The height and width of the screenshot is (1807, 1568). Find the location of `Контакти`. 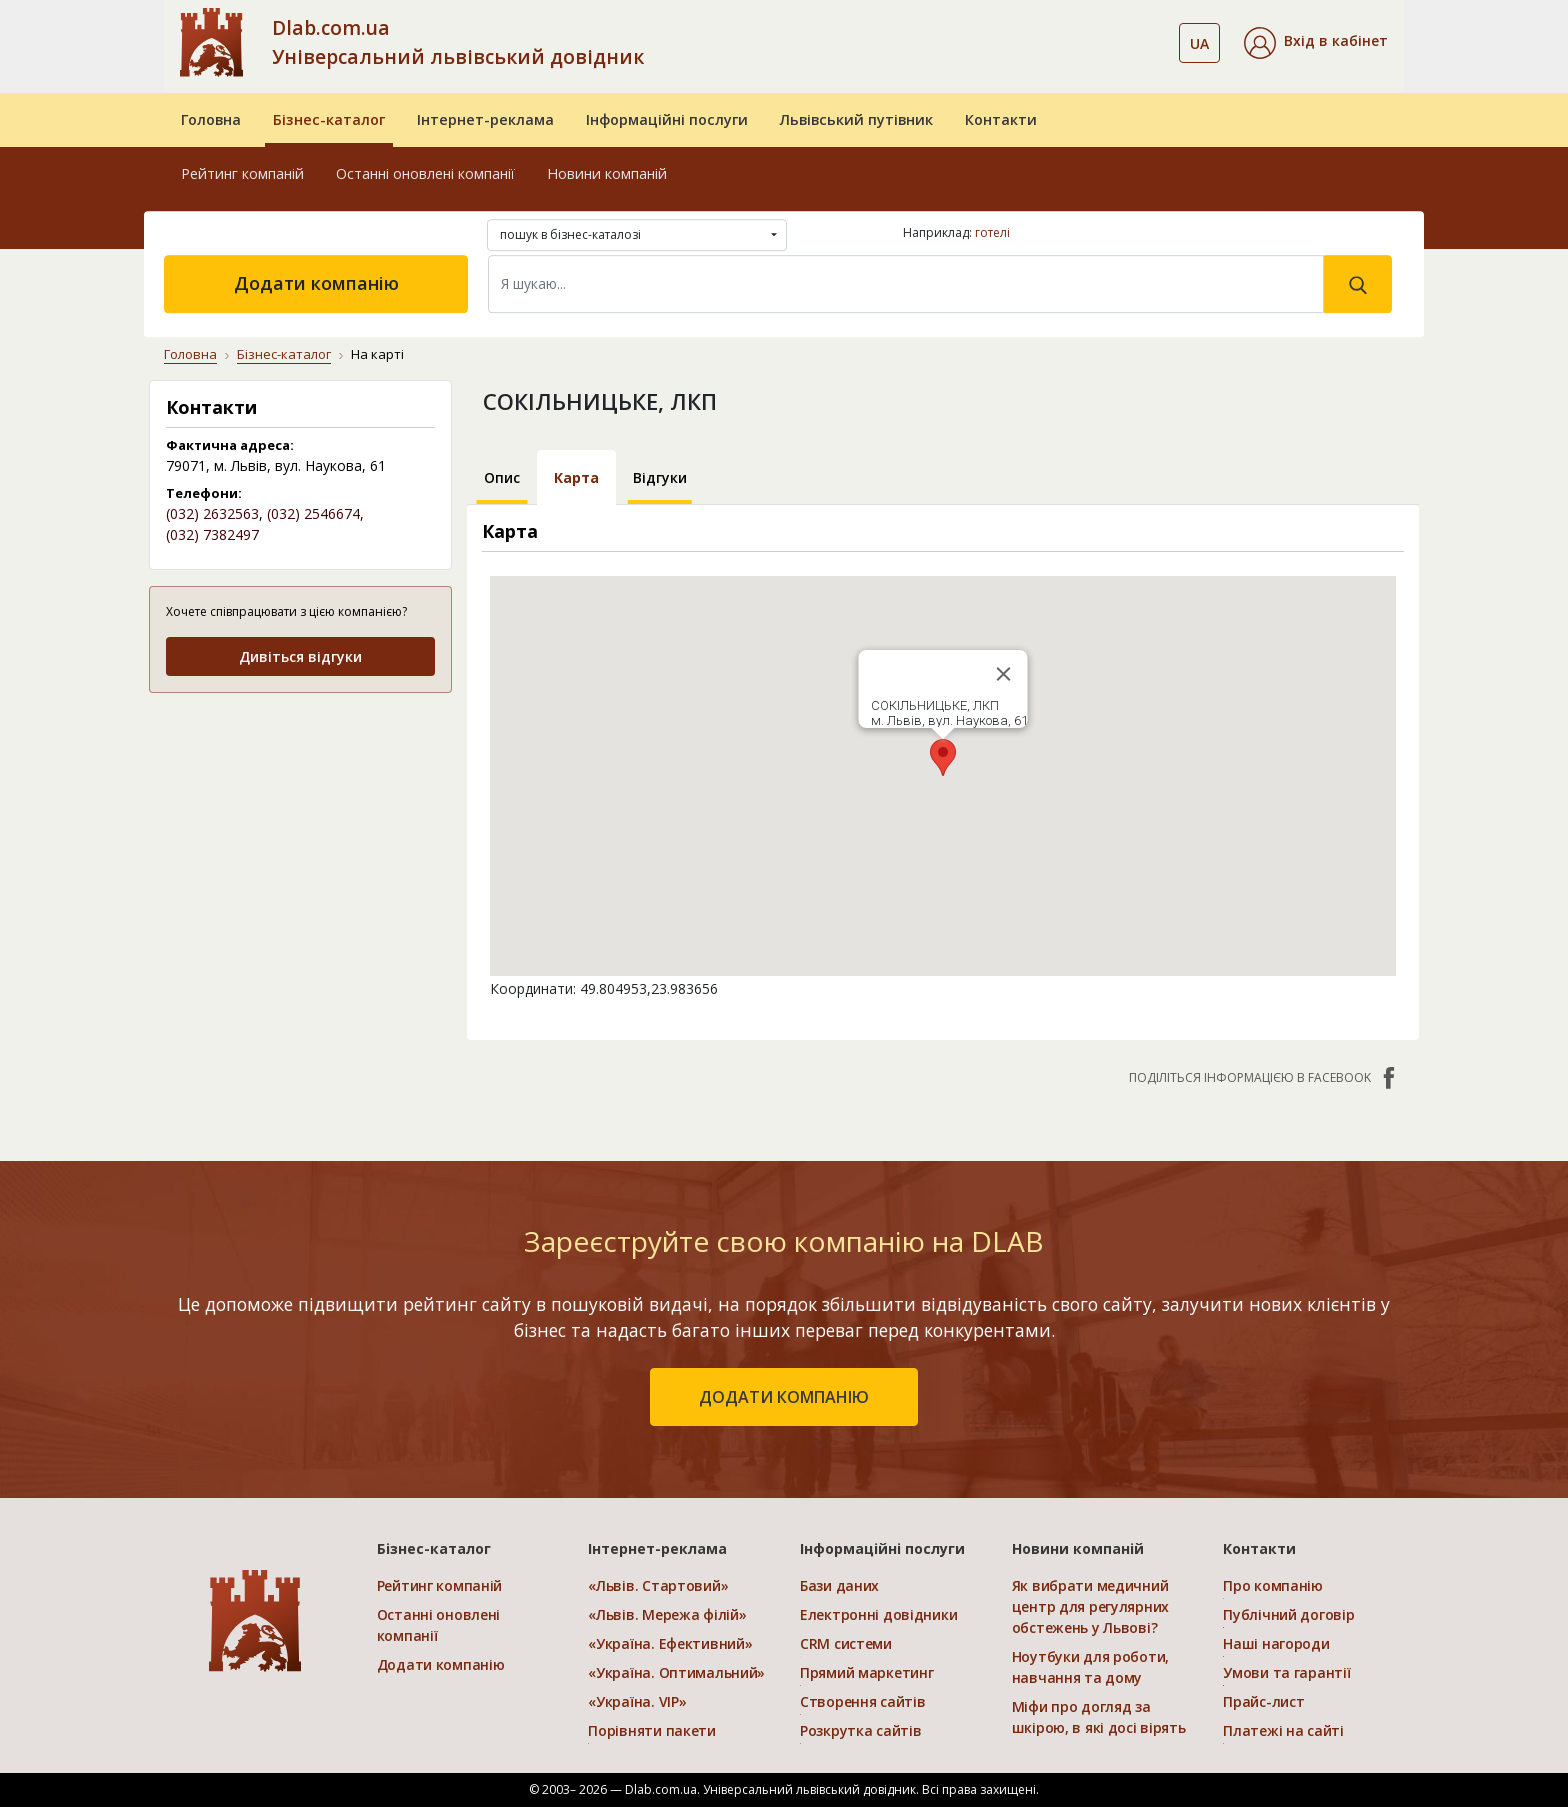

Контакти is located at coordinates (1001, 119).